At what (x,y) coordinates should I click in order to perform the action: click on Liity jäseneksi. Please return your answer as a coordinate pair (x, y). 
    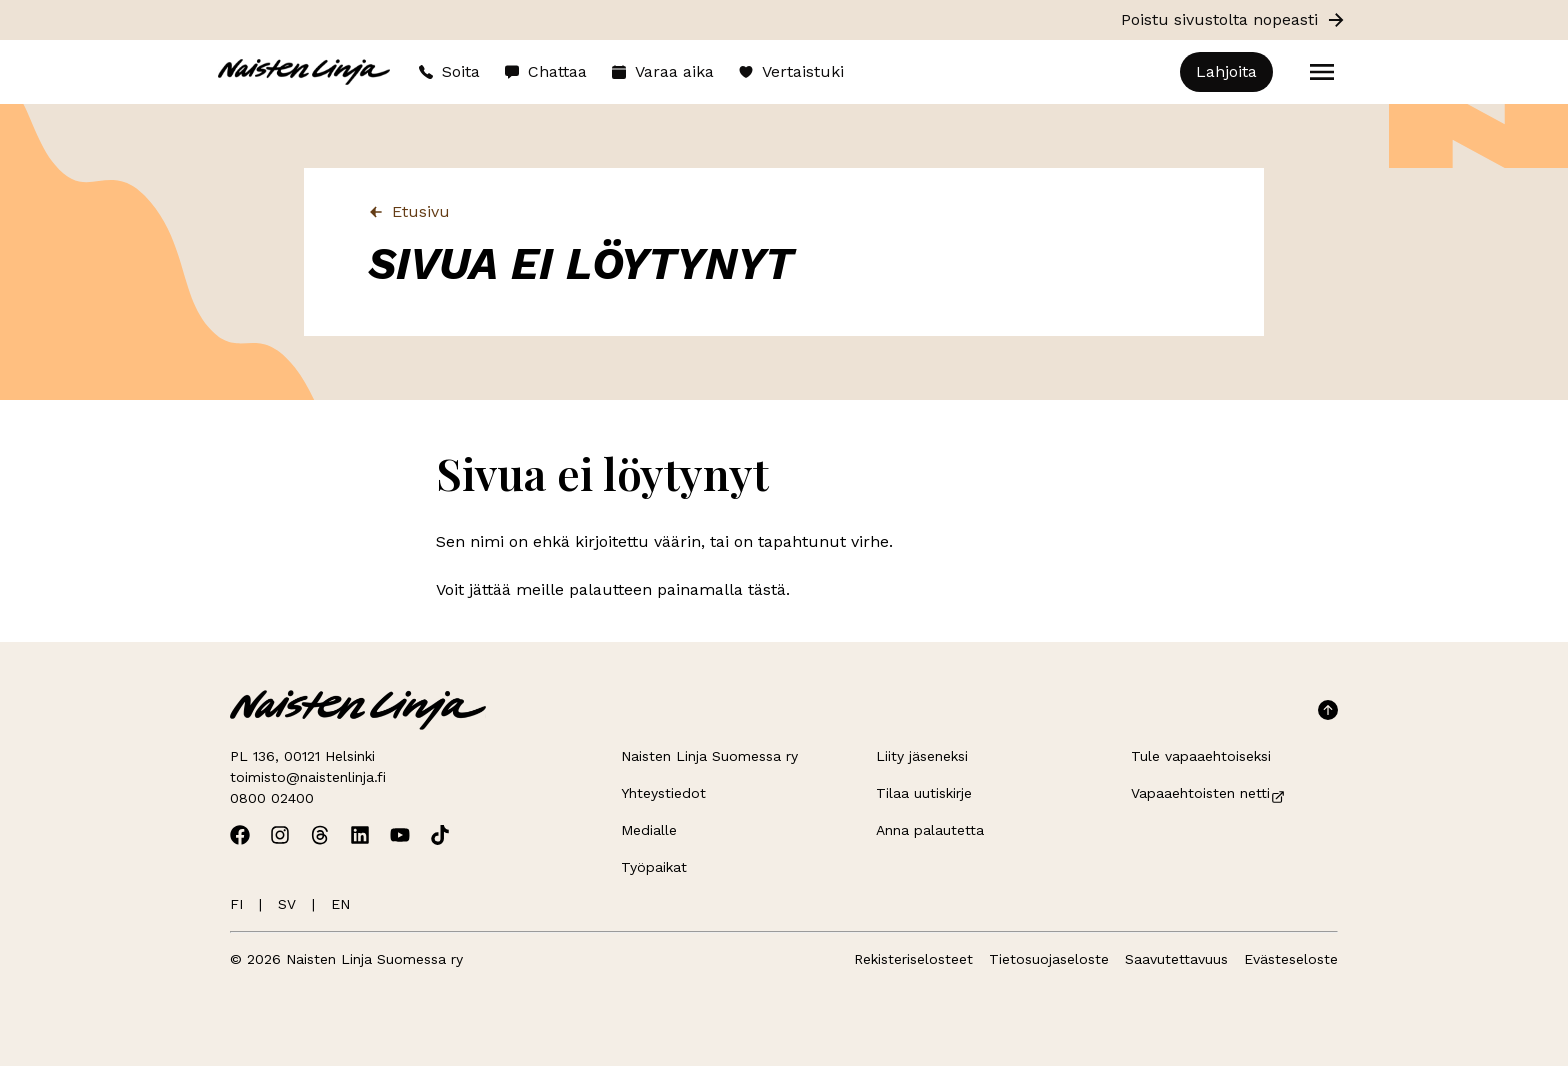
    Looking at the image, I should click on (922, 756).